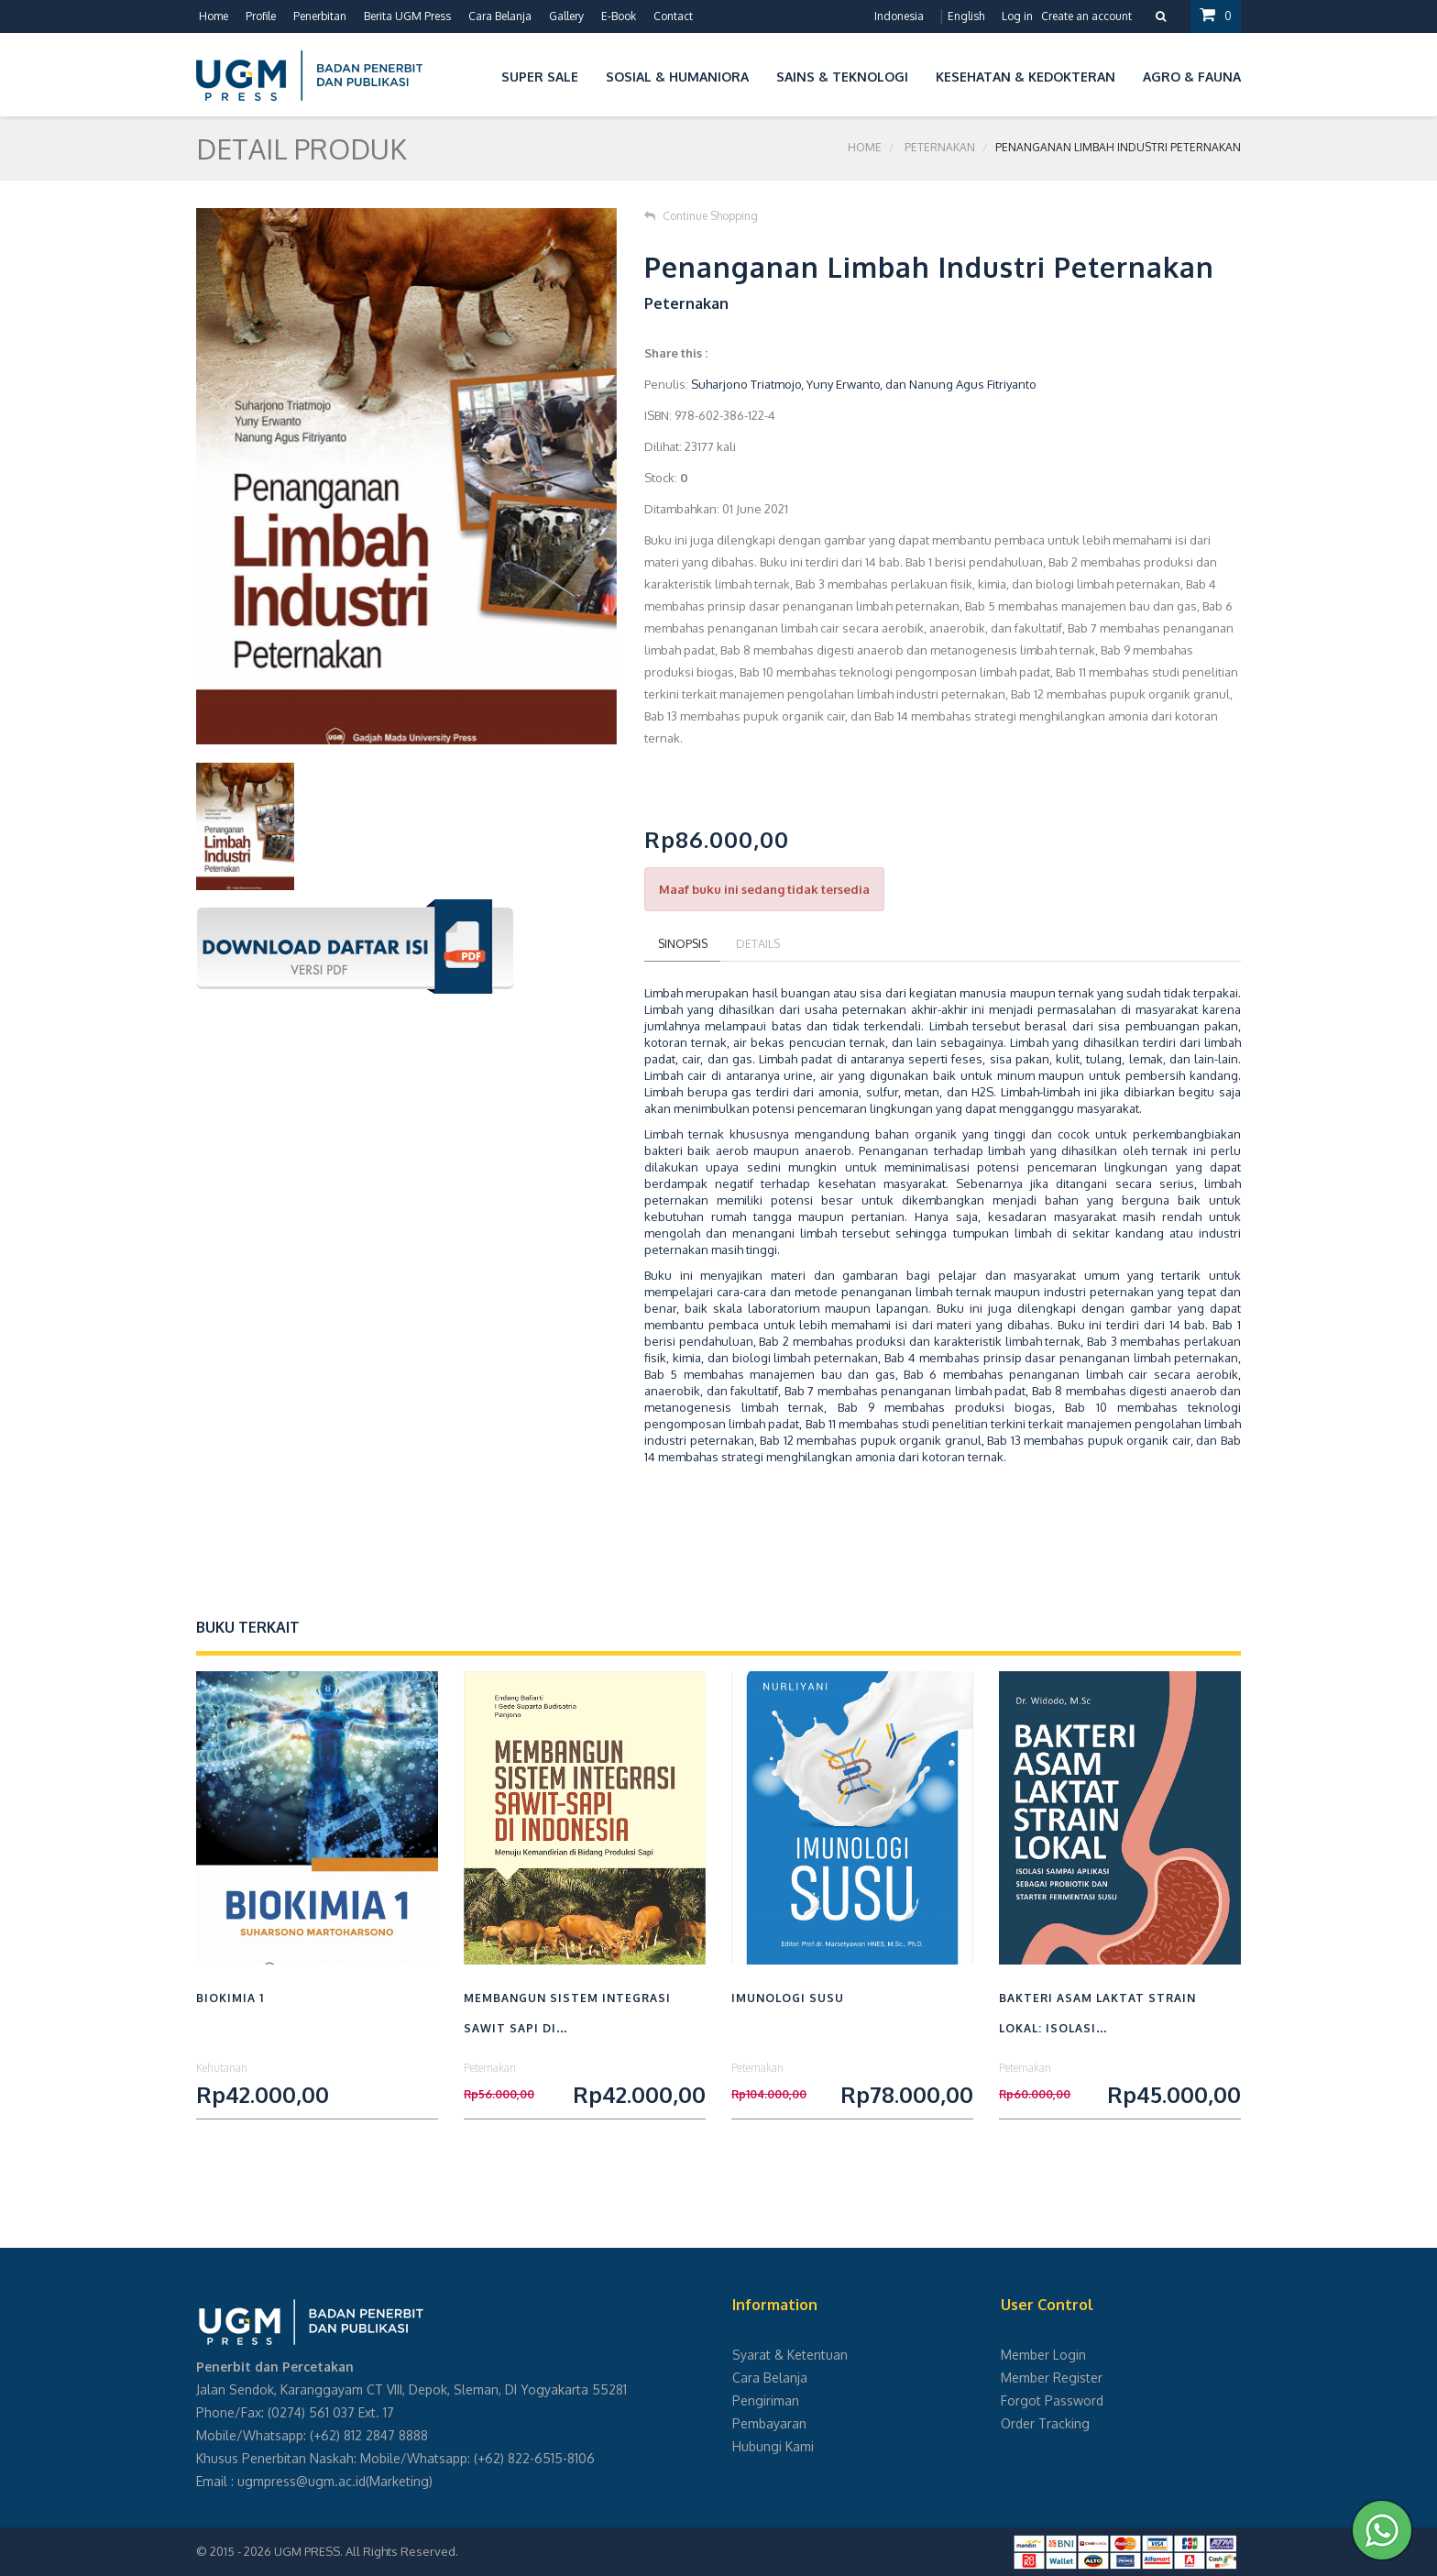 The width and height of the screenshot is (1437, 2576). Describe the element at coordinates (864, 384) in the screenshot. I see `Suharjono Triatmojo, Yuny Erwanto, dan Nanung Agus Fitriyanto` at that location.